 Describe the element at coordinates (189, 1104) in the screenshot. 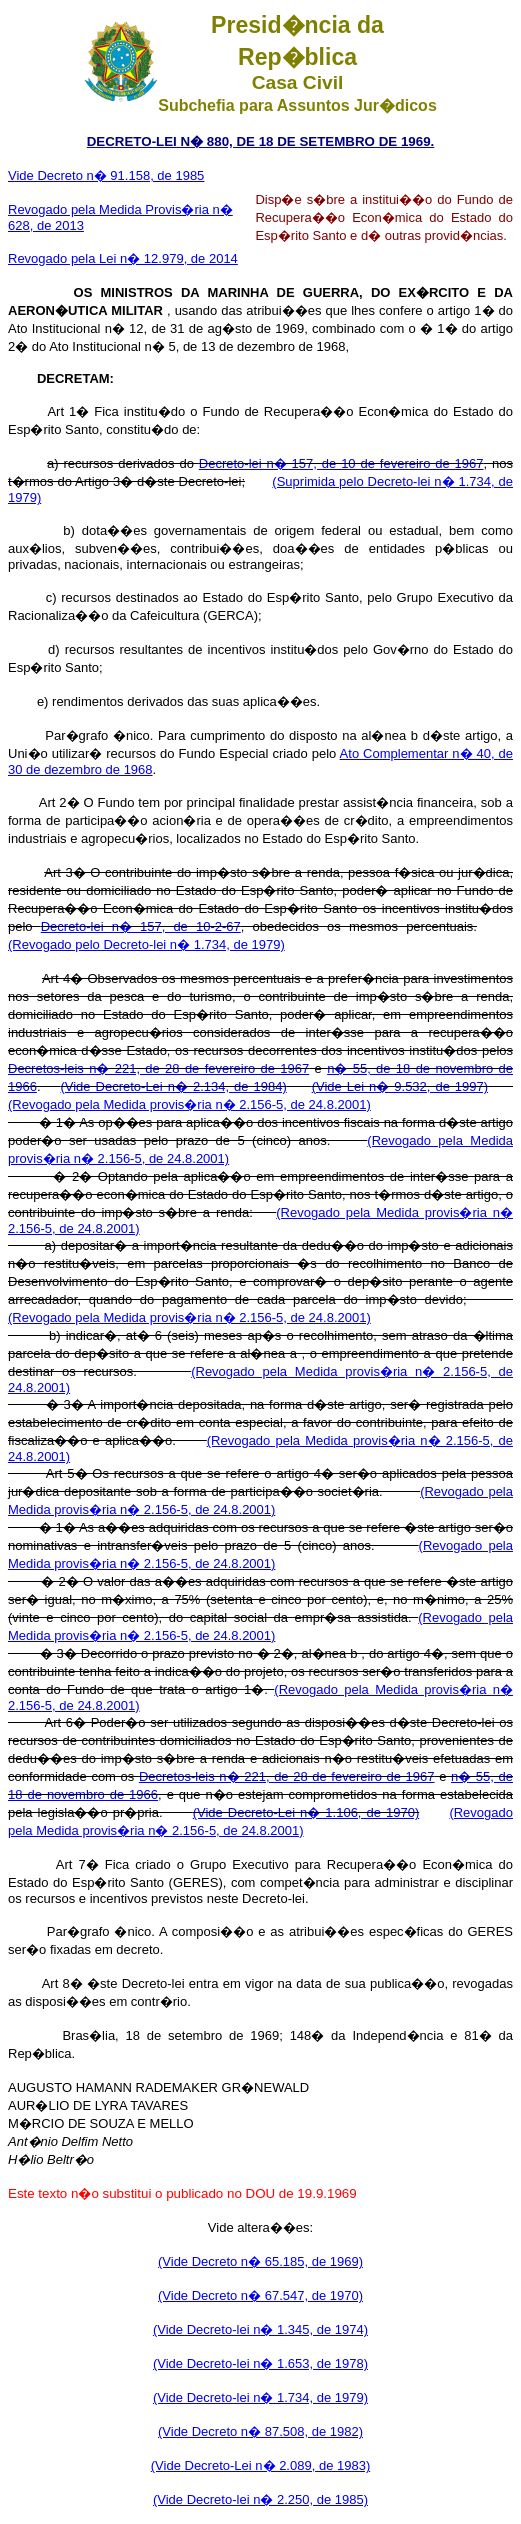

I see `(Revogado pela Medida provis�ria n� 2.156-5, de 24.8.2001)` at that location.